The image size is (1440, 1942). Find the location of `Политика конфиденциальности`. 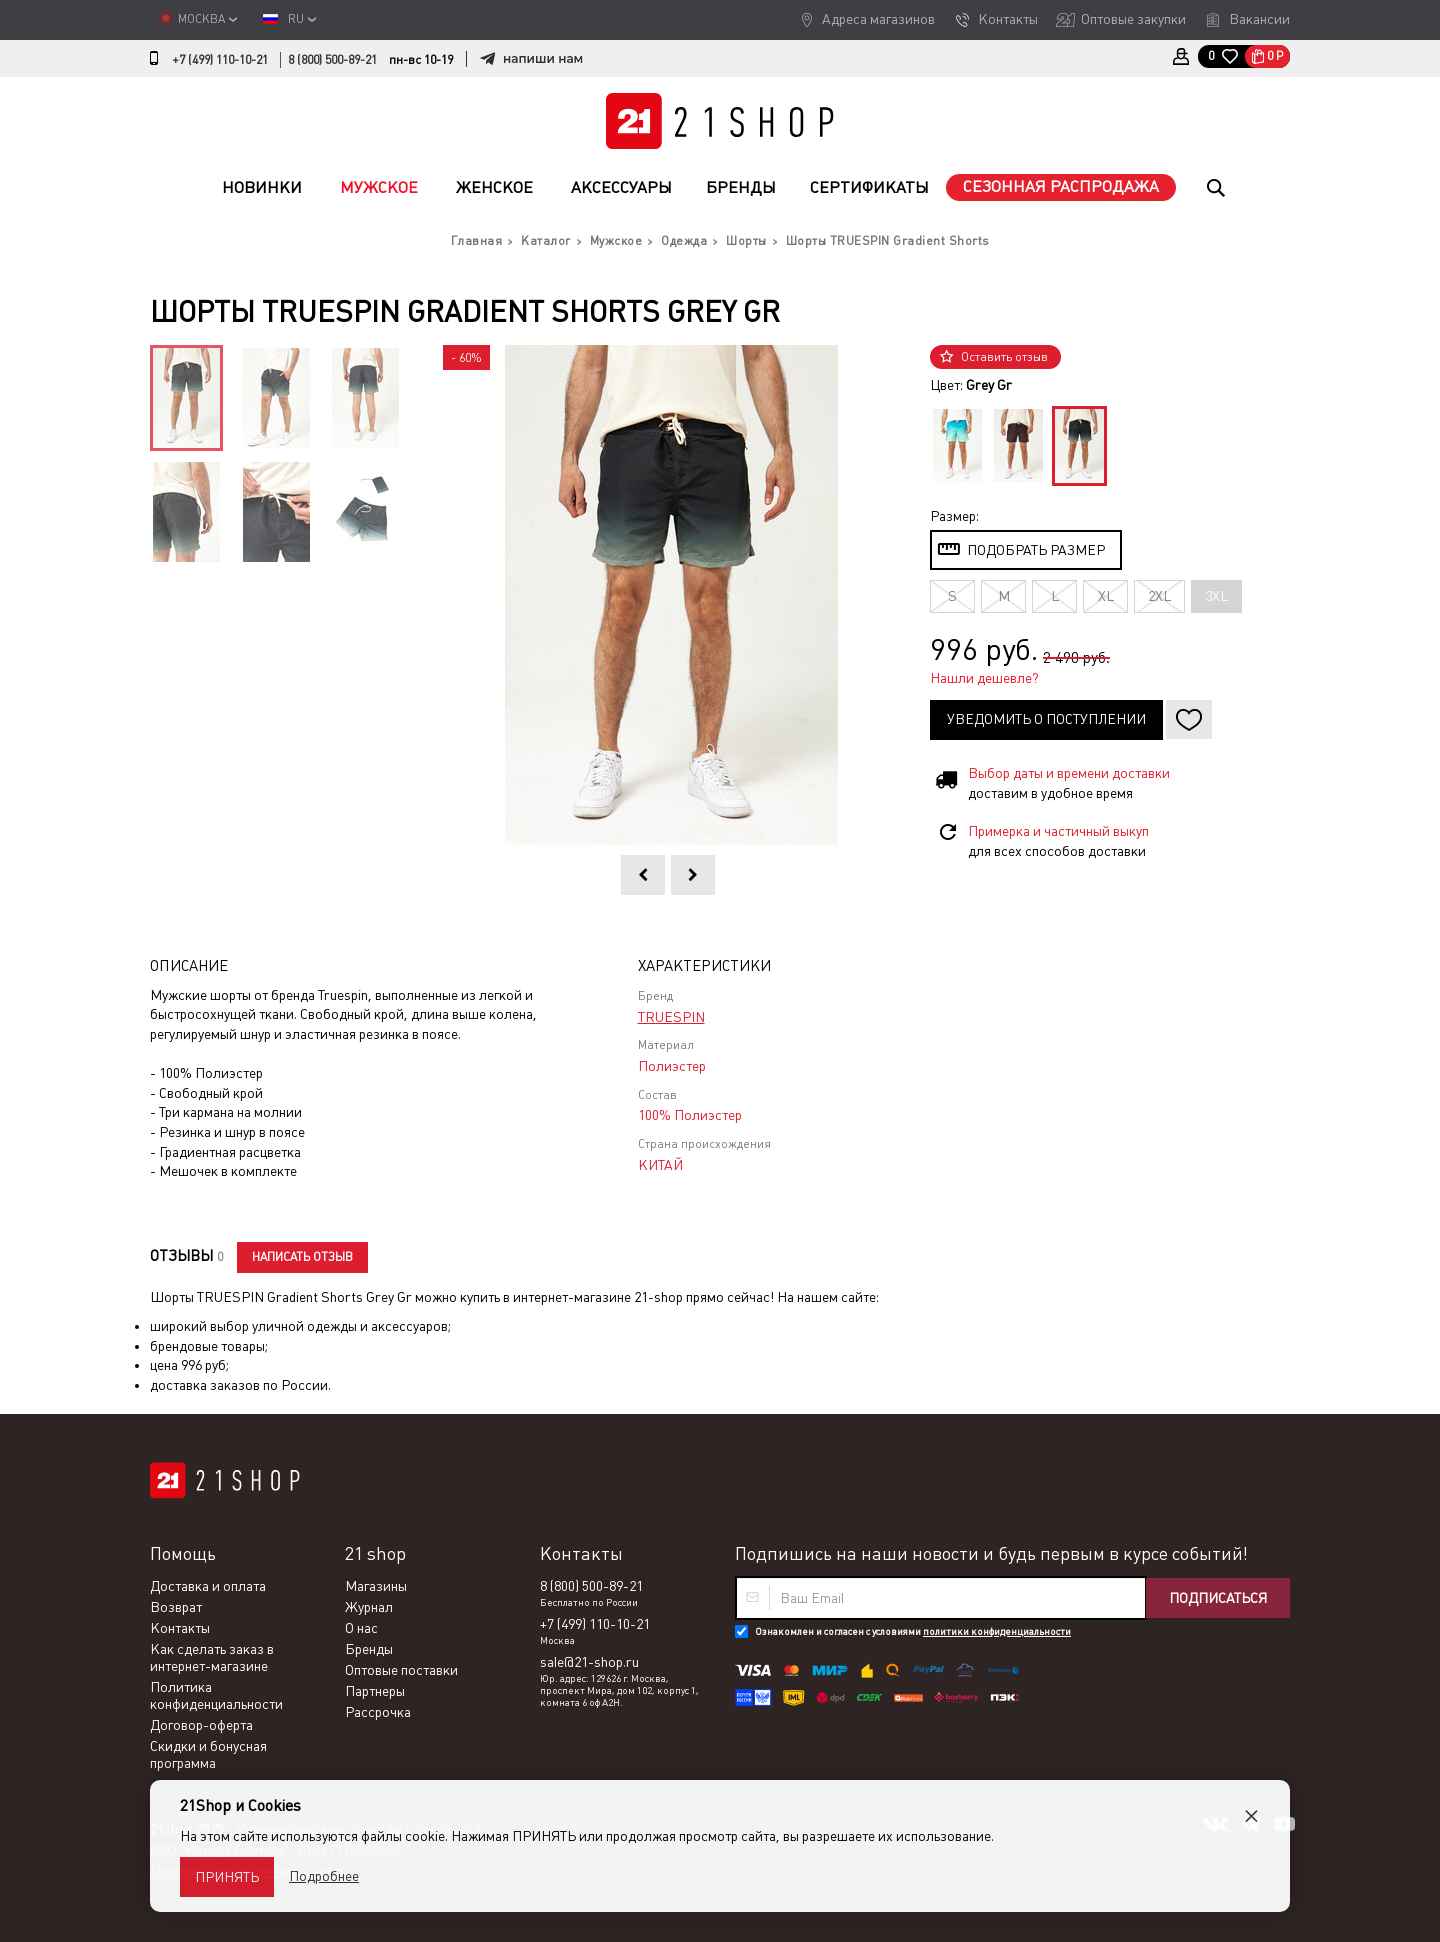

Политика конфиденциальности is located at coordinates (216, 1695).